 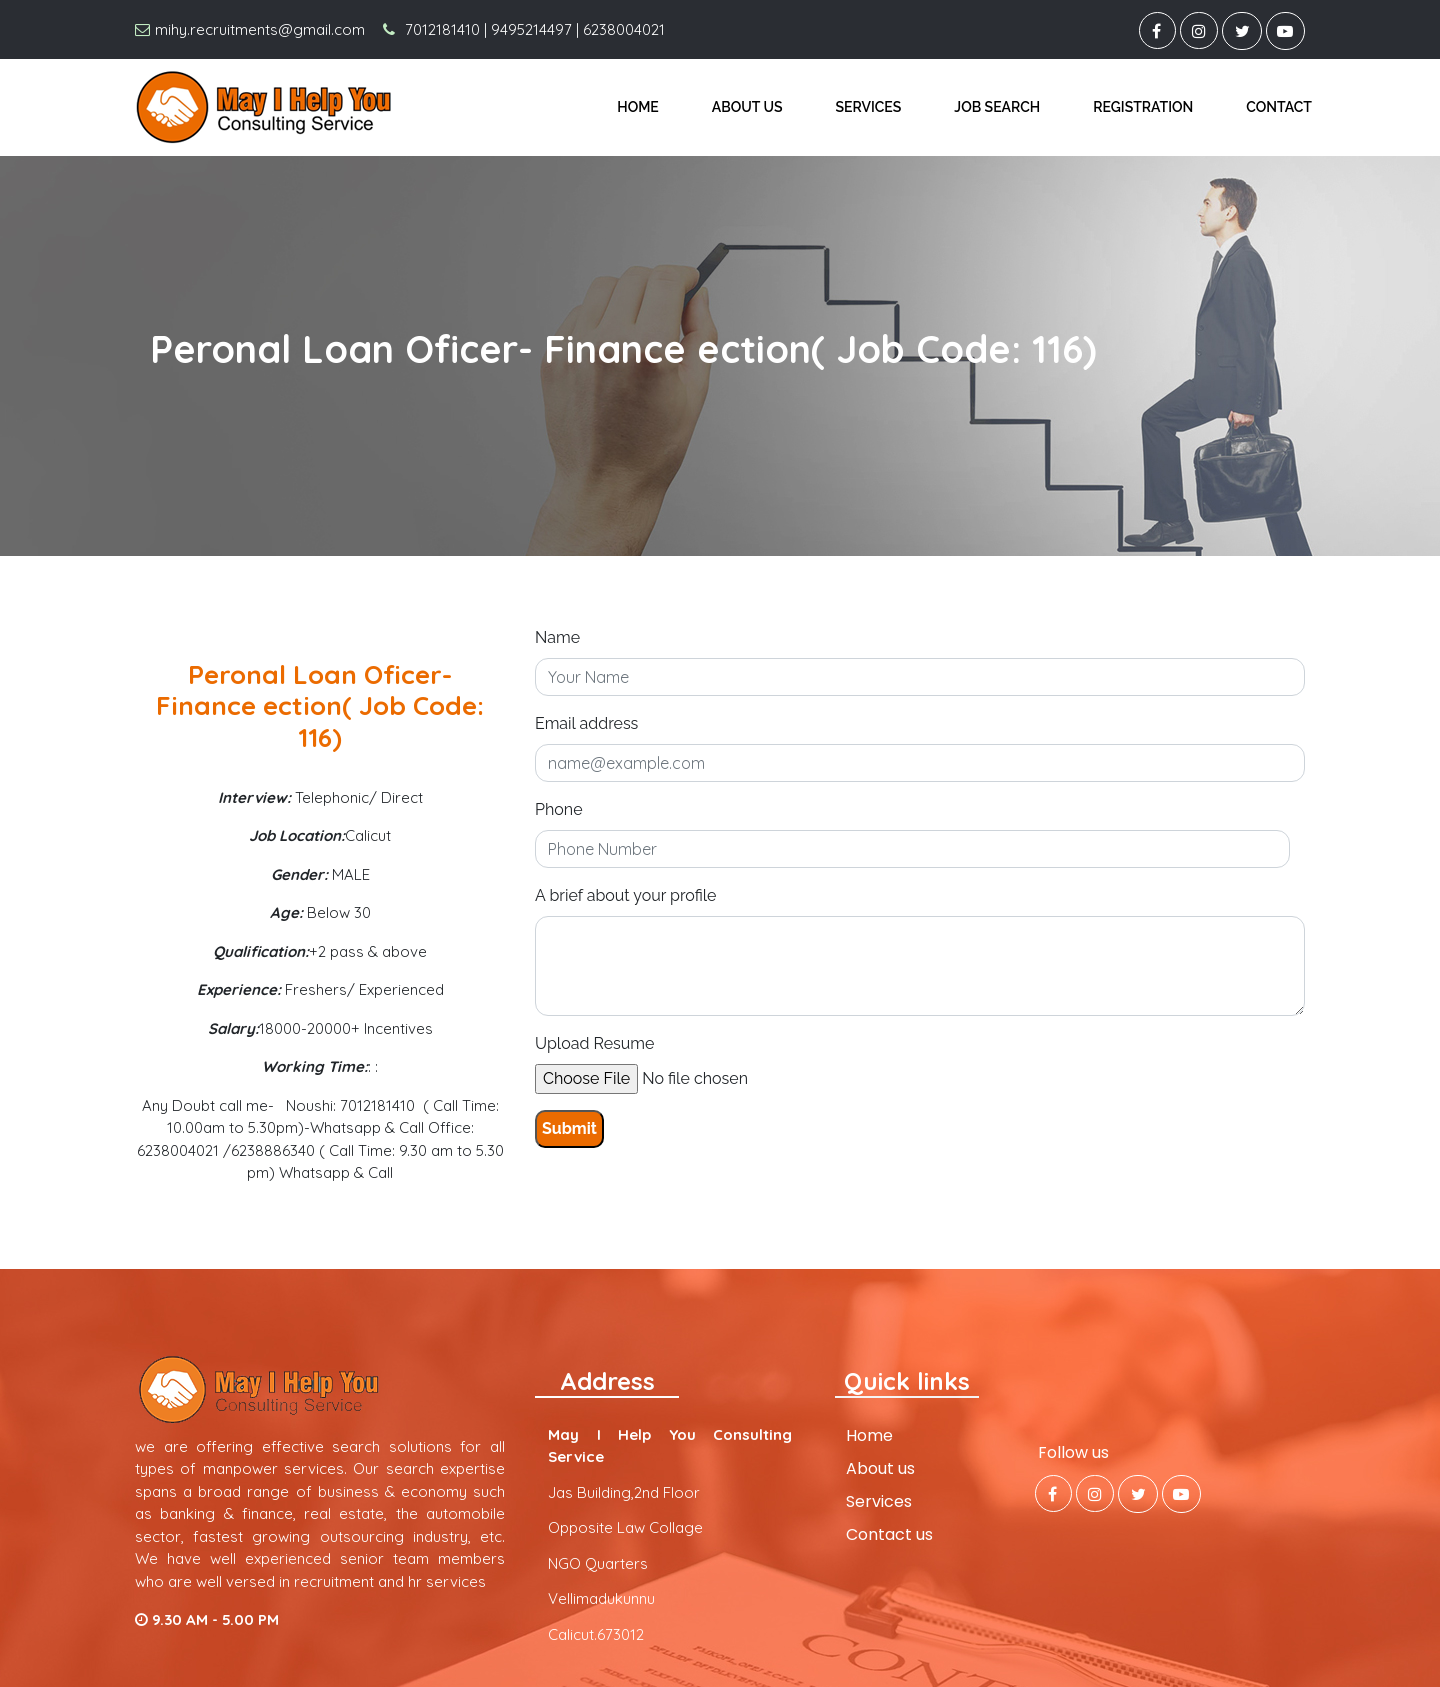 What do you see at coordinates (559, 809) in the screenshot?
I see `Phone` at bounding box center [559, 809].